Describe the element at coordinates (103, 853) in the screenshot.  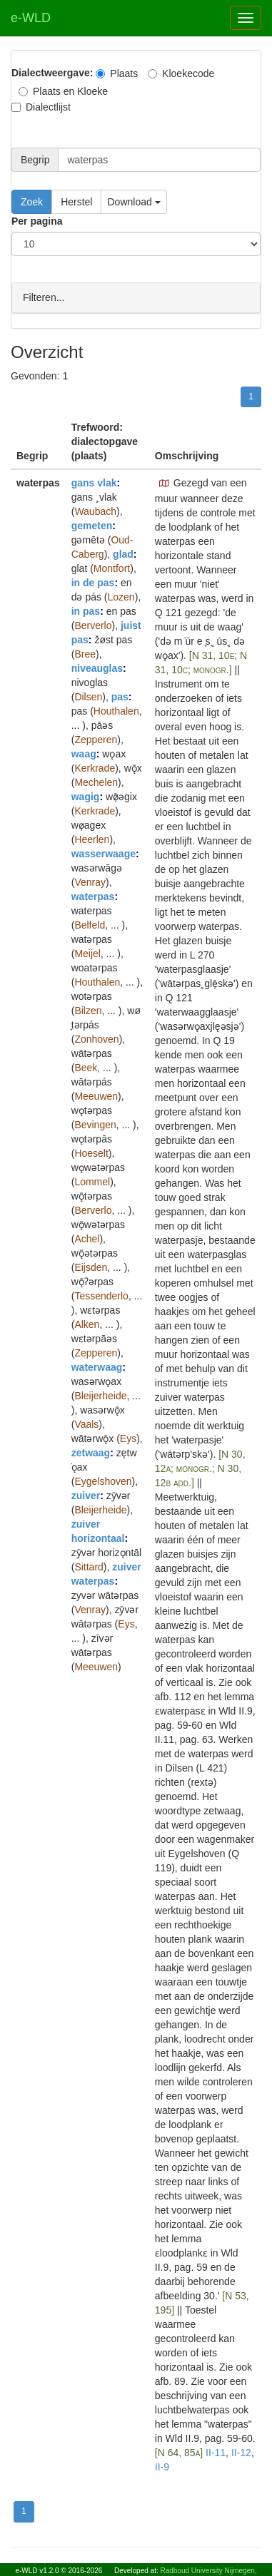
I see `wasserwaage` at that location.